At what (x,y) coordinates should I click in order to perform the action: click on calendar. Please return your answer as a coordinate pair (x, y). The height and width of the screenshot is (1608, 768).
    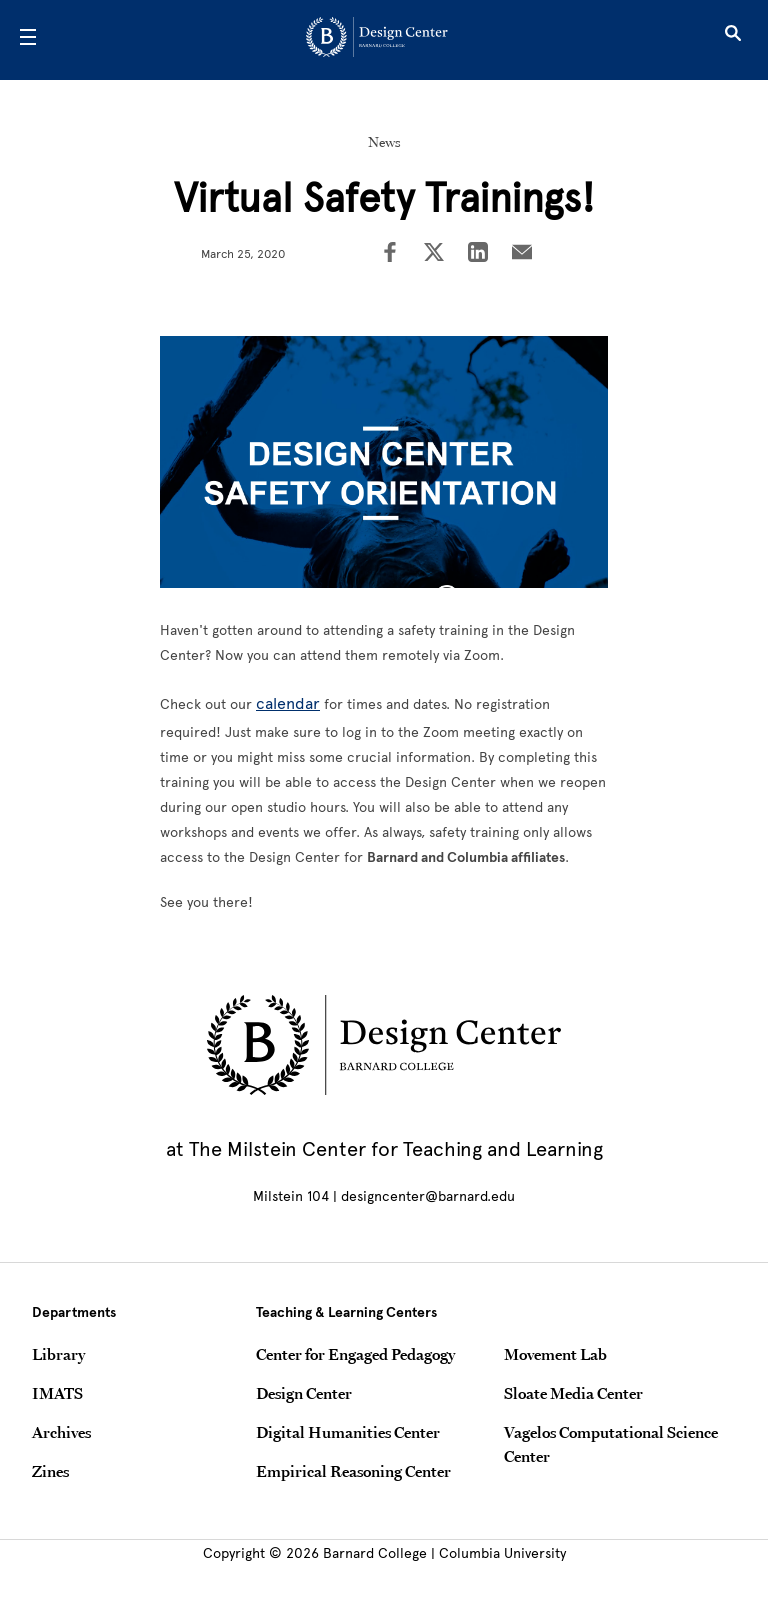
    Looking at the image, I should click on (288, 703).